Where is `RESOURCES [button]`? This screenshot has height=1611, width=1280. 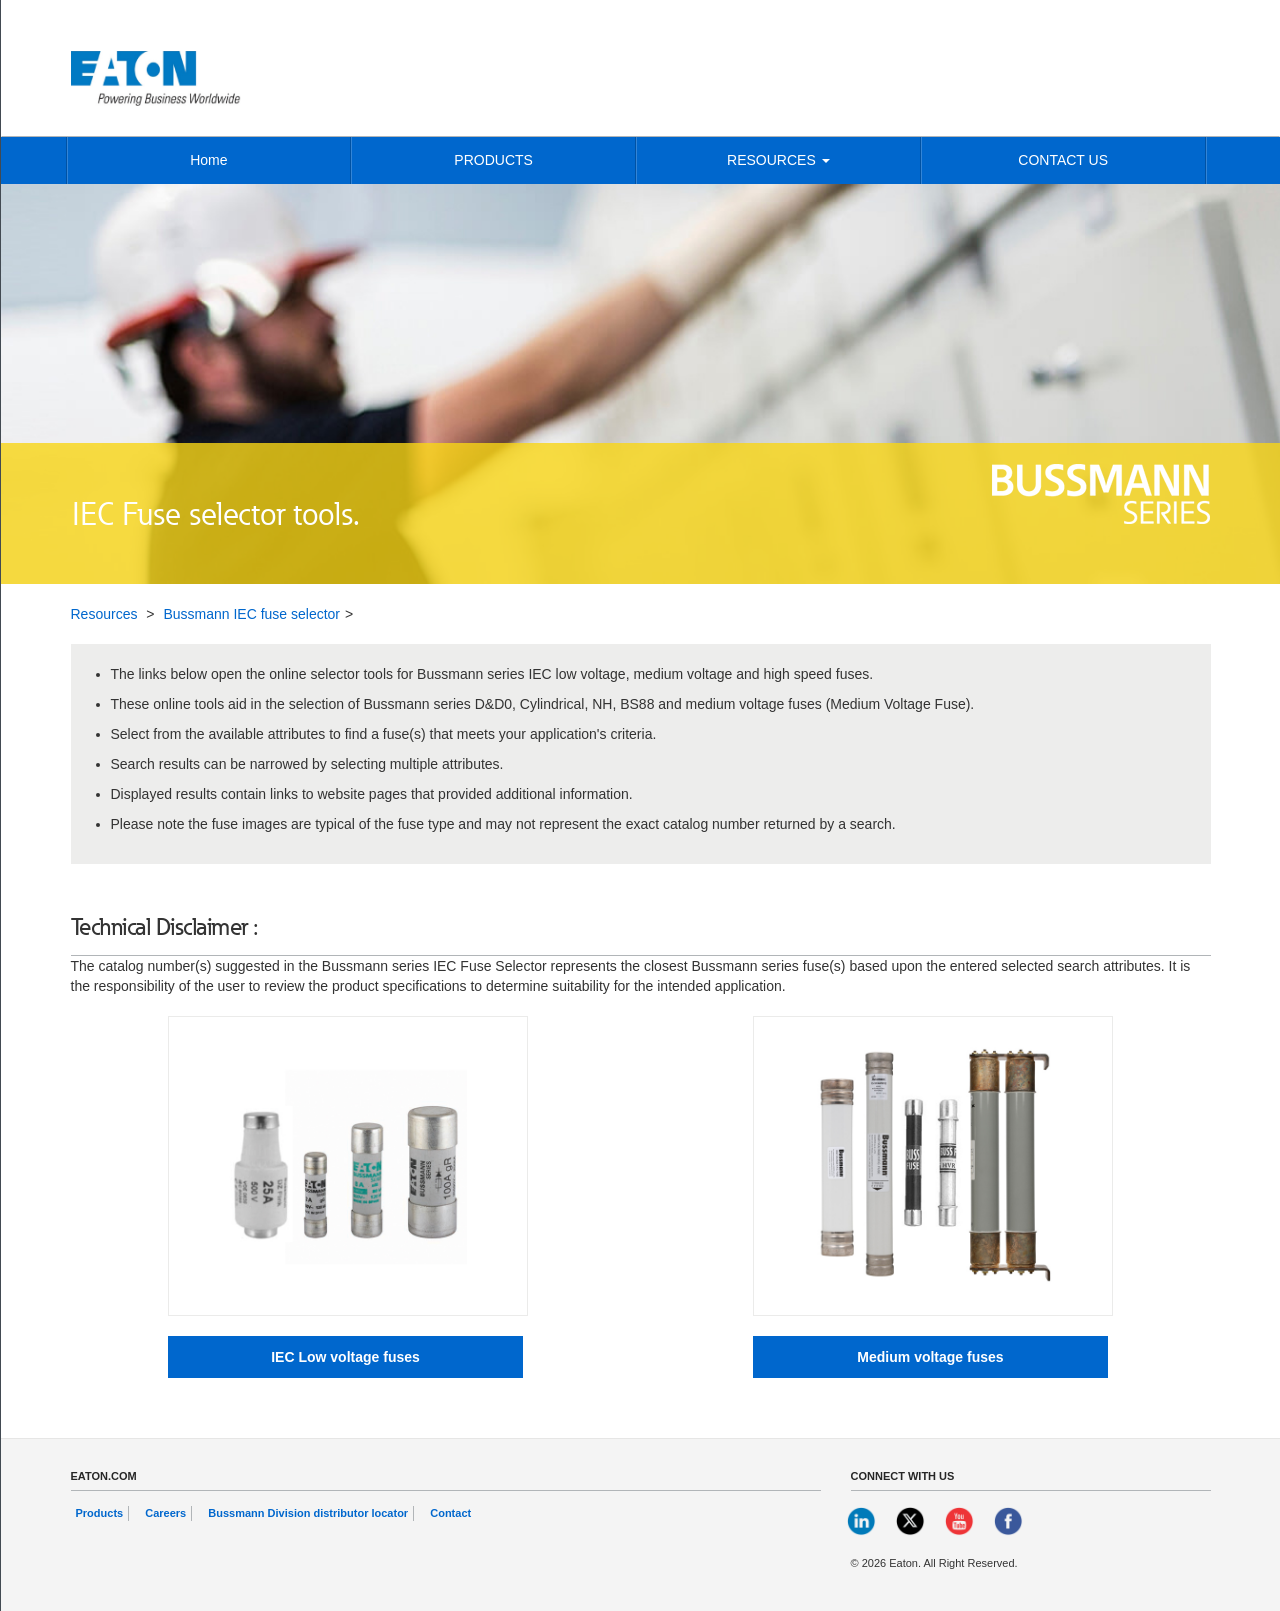 RESOURCES [button] is located at coordinates (778, 160).